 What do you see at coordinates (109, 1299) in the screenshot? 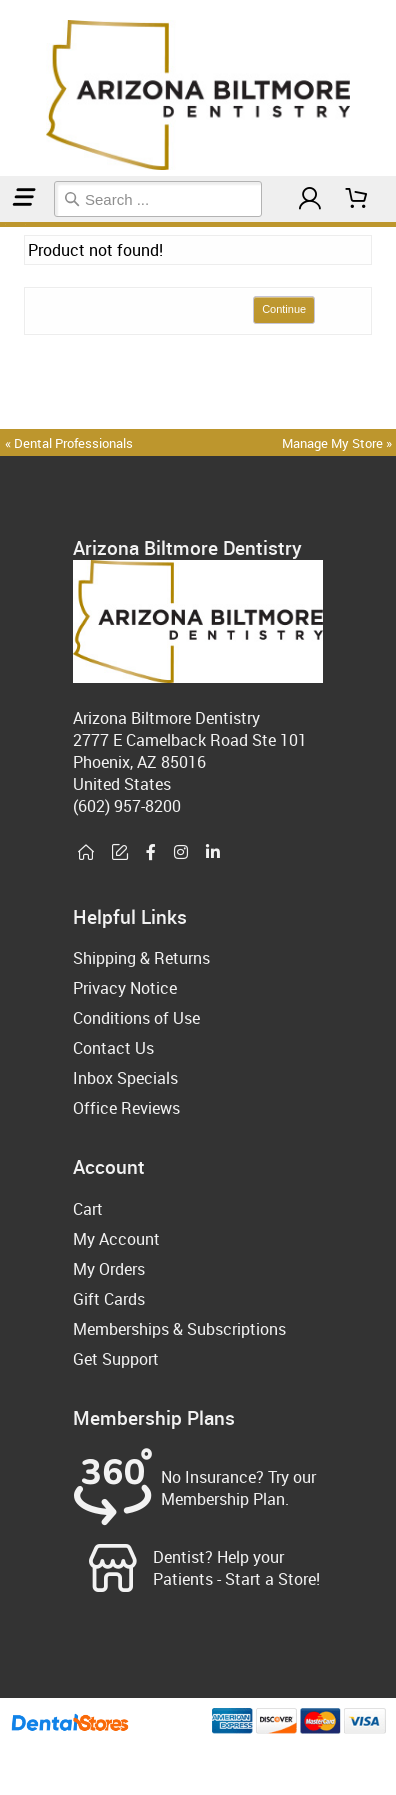
I see `Gift Cards` at bounding box center [109, 1299].